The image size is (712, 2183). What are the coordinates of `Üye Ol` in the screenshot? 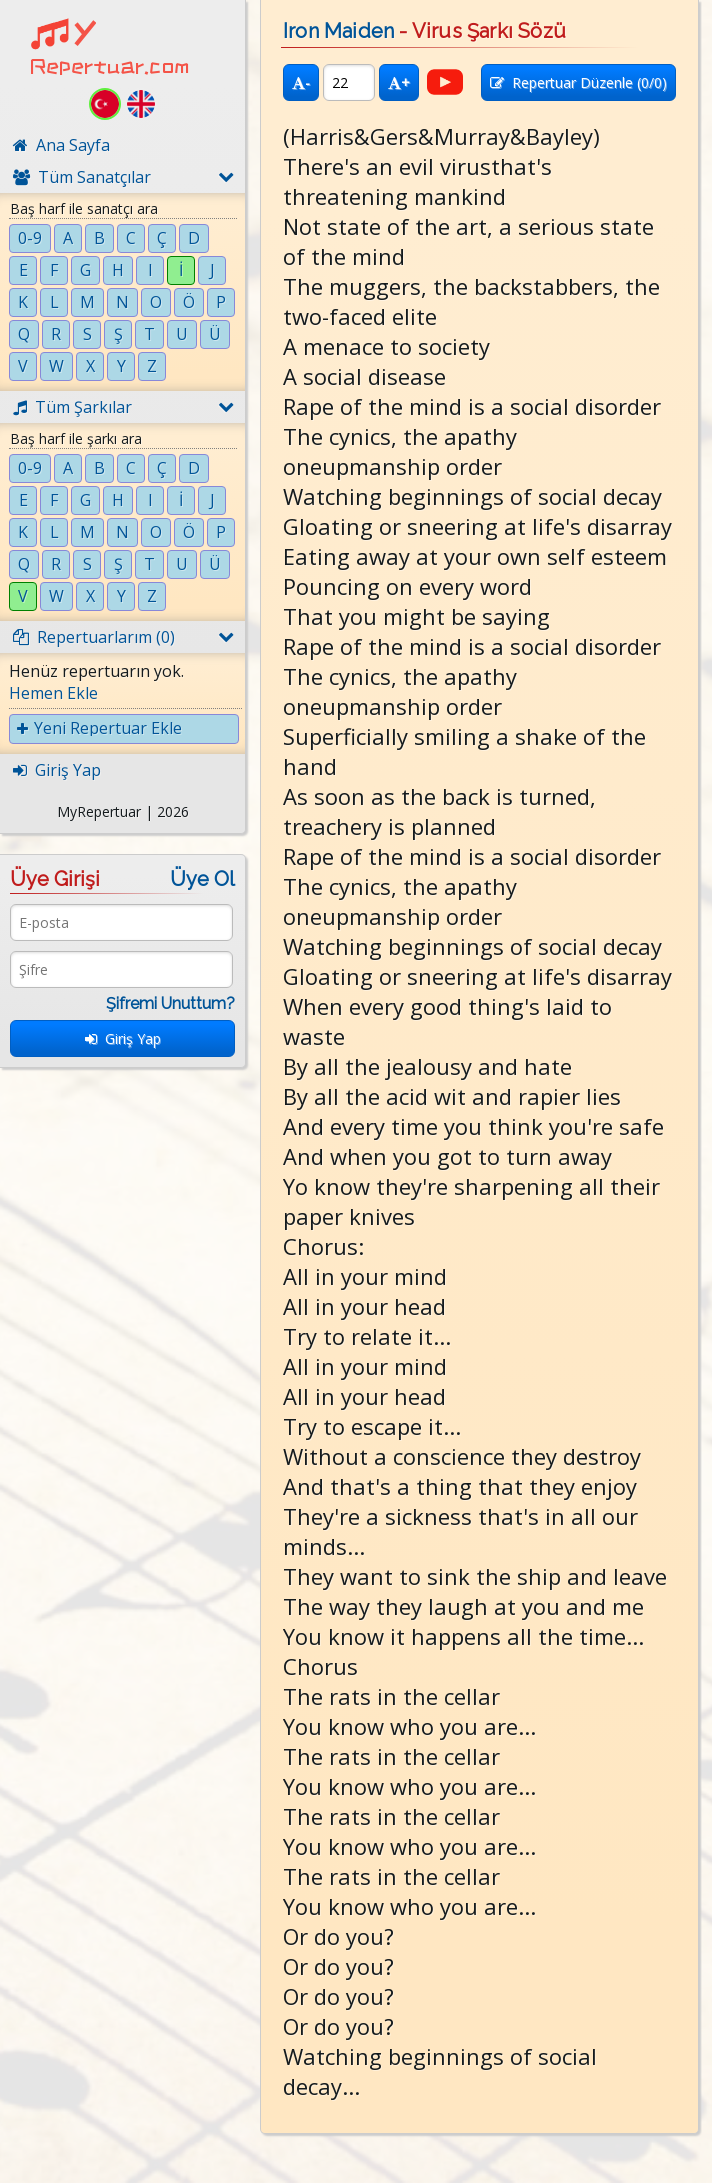 It's located at (202, 879).